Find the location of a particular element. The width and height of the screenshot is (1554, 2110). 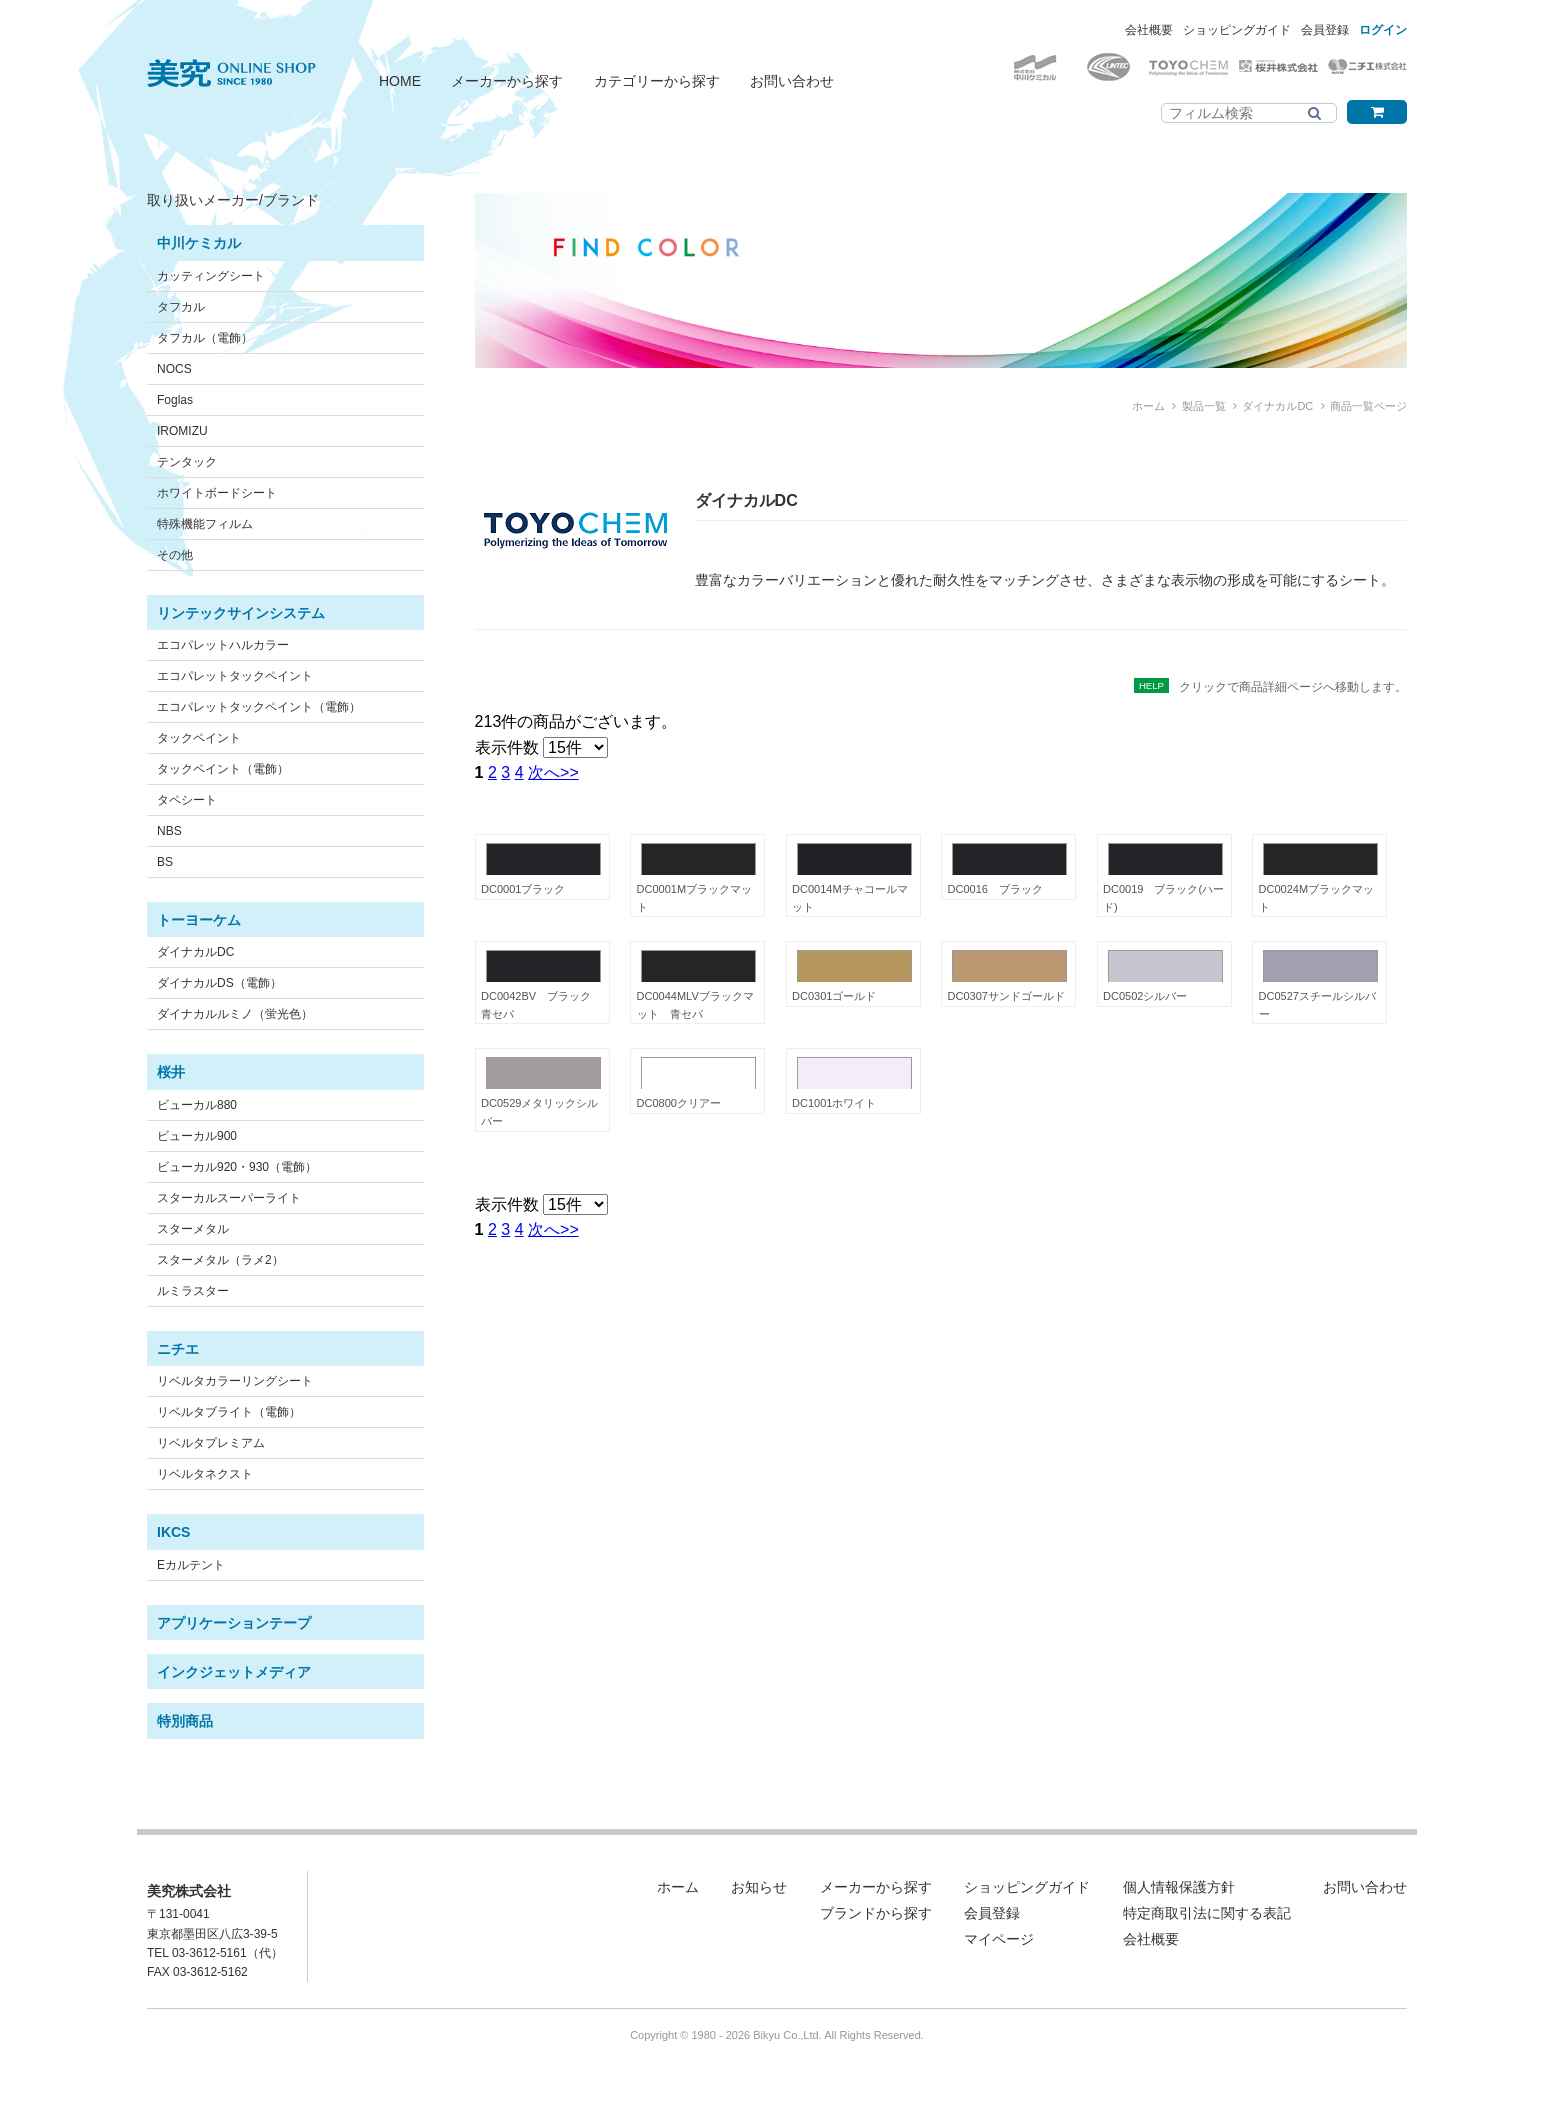

インクジェットメディア is located at coordinates (234, 1672).